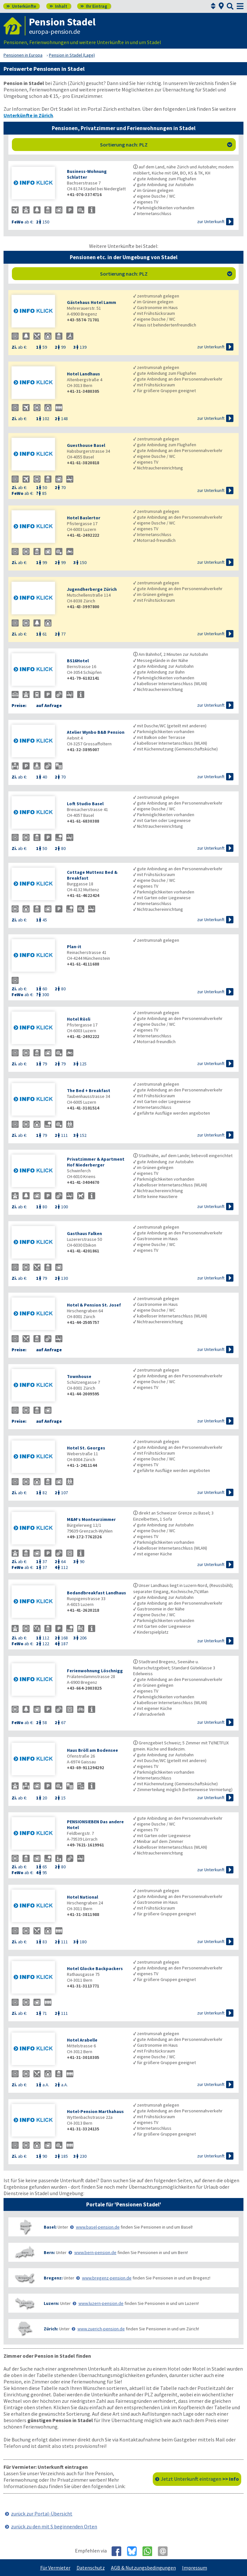 The width and height of the screenshot is (247, 2576). I want to click on AGB & Nutzungsbedingungen, so click(143, 2567).